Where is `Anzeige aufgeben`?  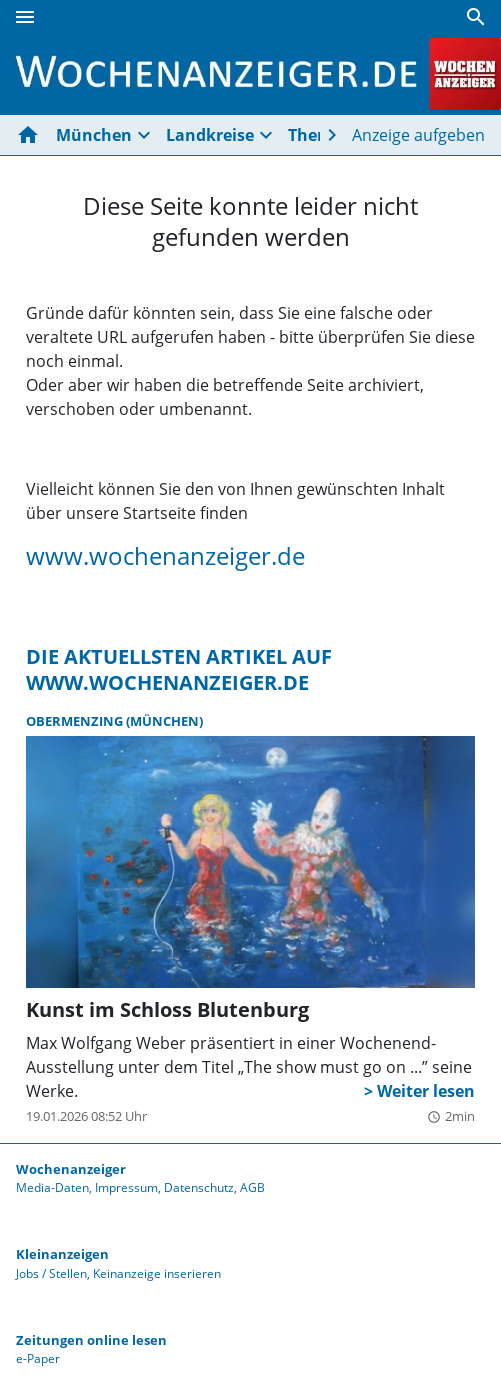 Anzeige aufgeben is located at coordinates (418, 135).